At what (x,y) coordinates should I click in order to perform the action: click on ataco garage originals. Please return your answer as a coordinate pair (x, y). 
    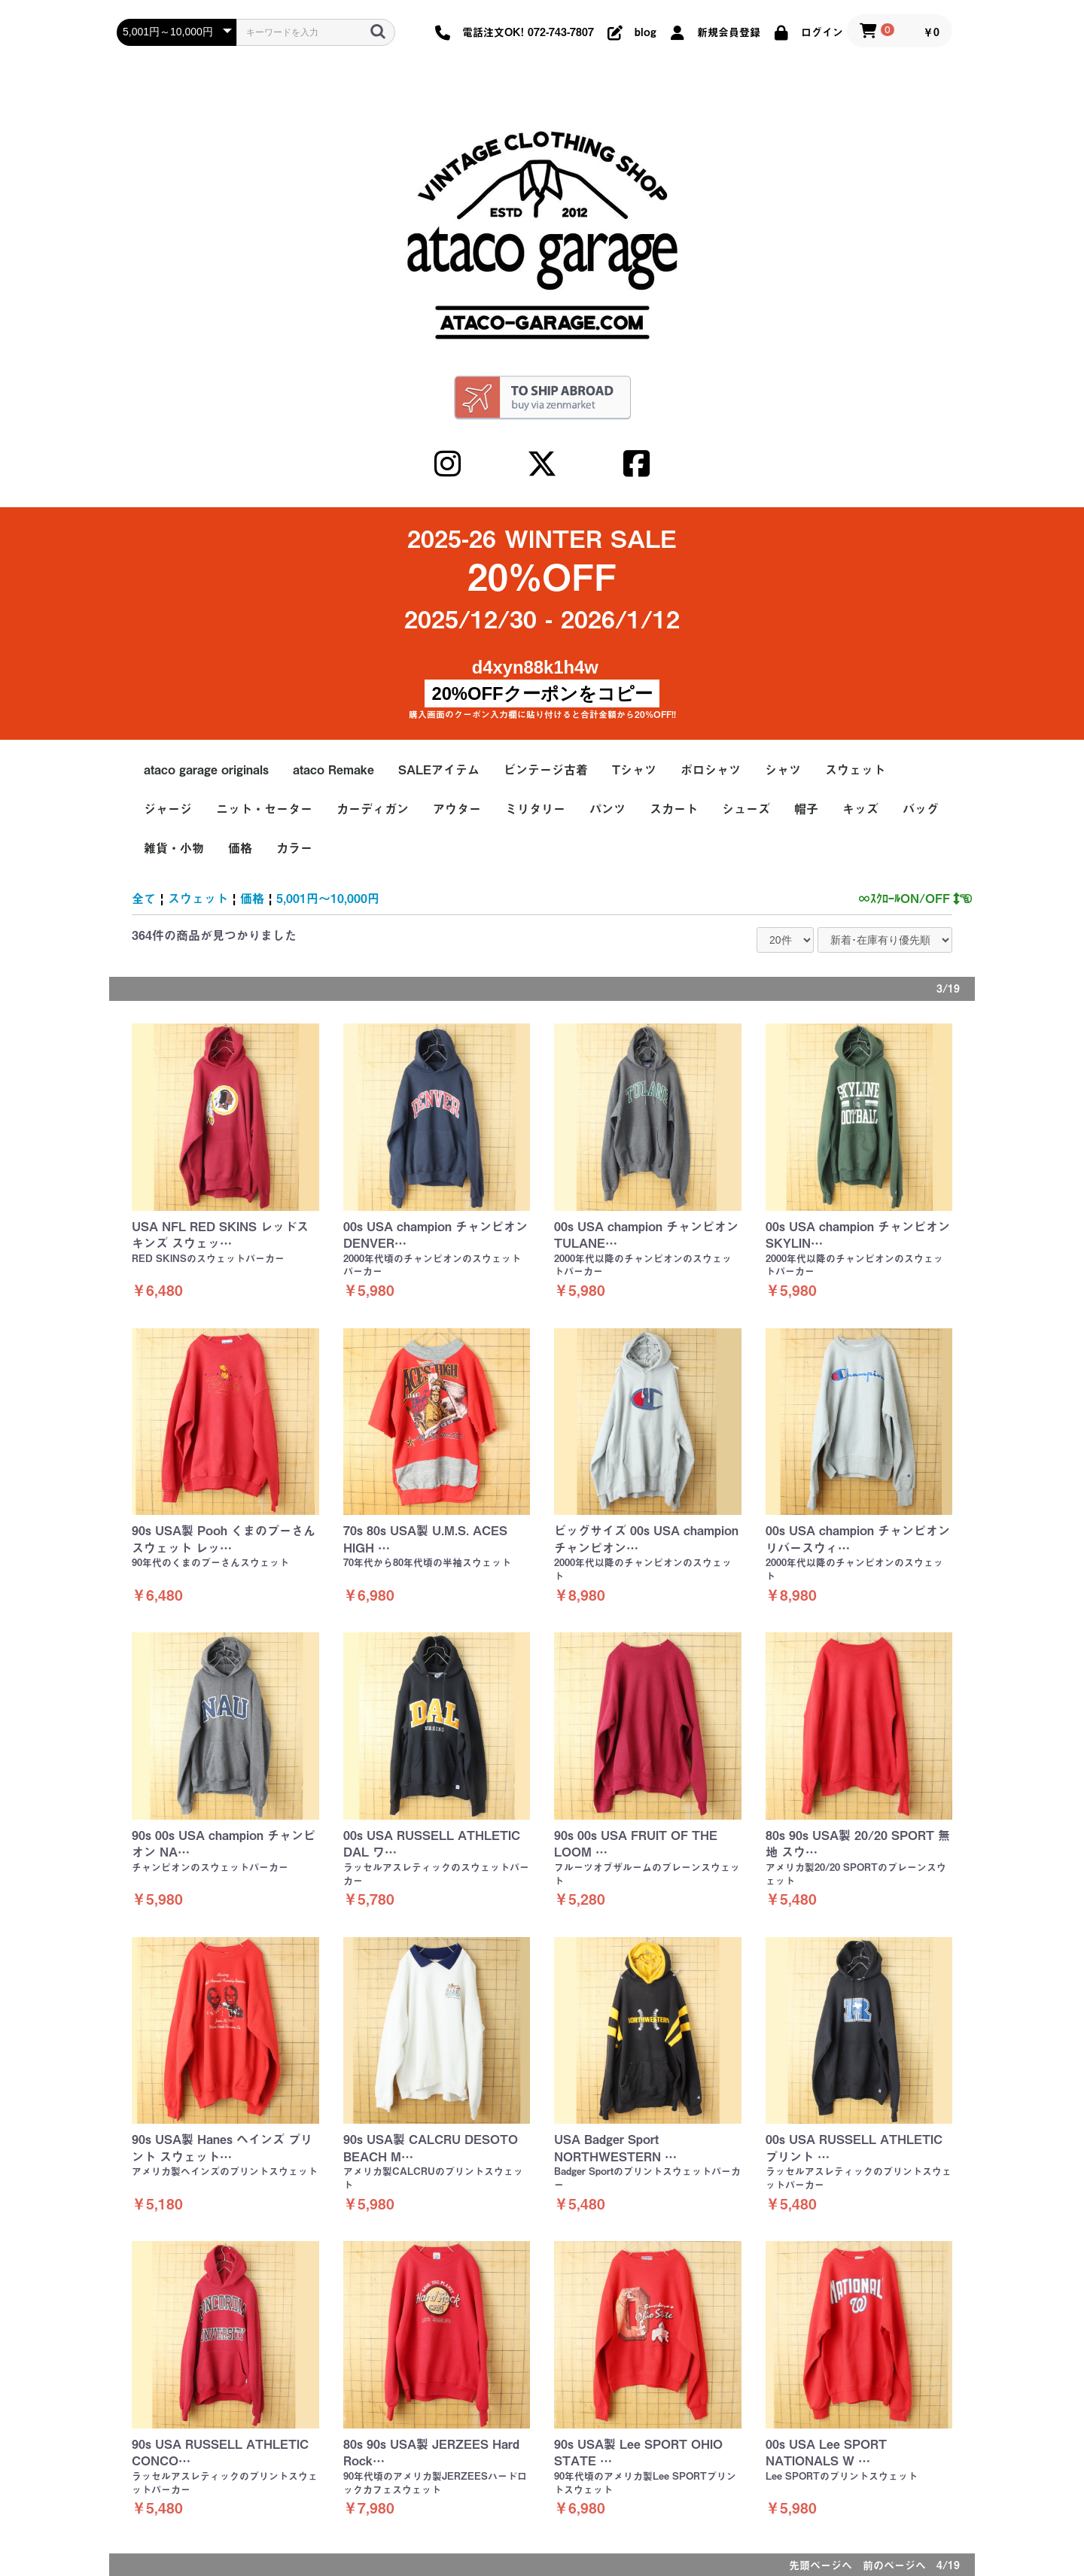
    Looking at the image, I should click on (206, 770).